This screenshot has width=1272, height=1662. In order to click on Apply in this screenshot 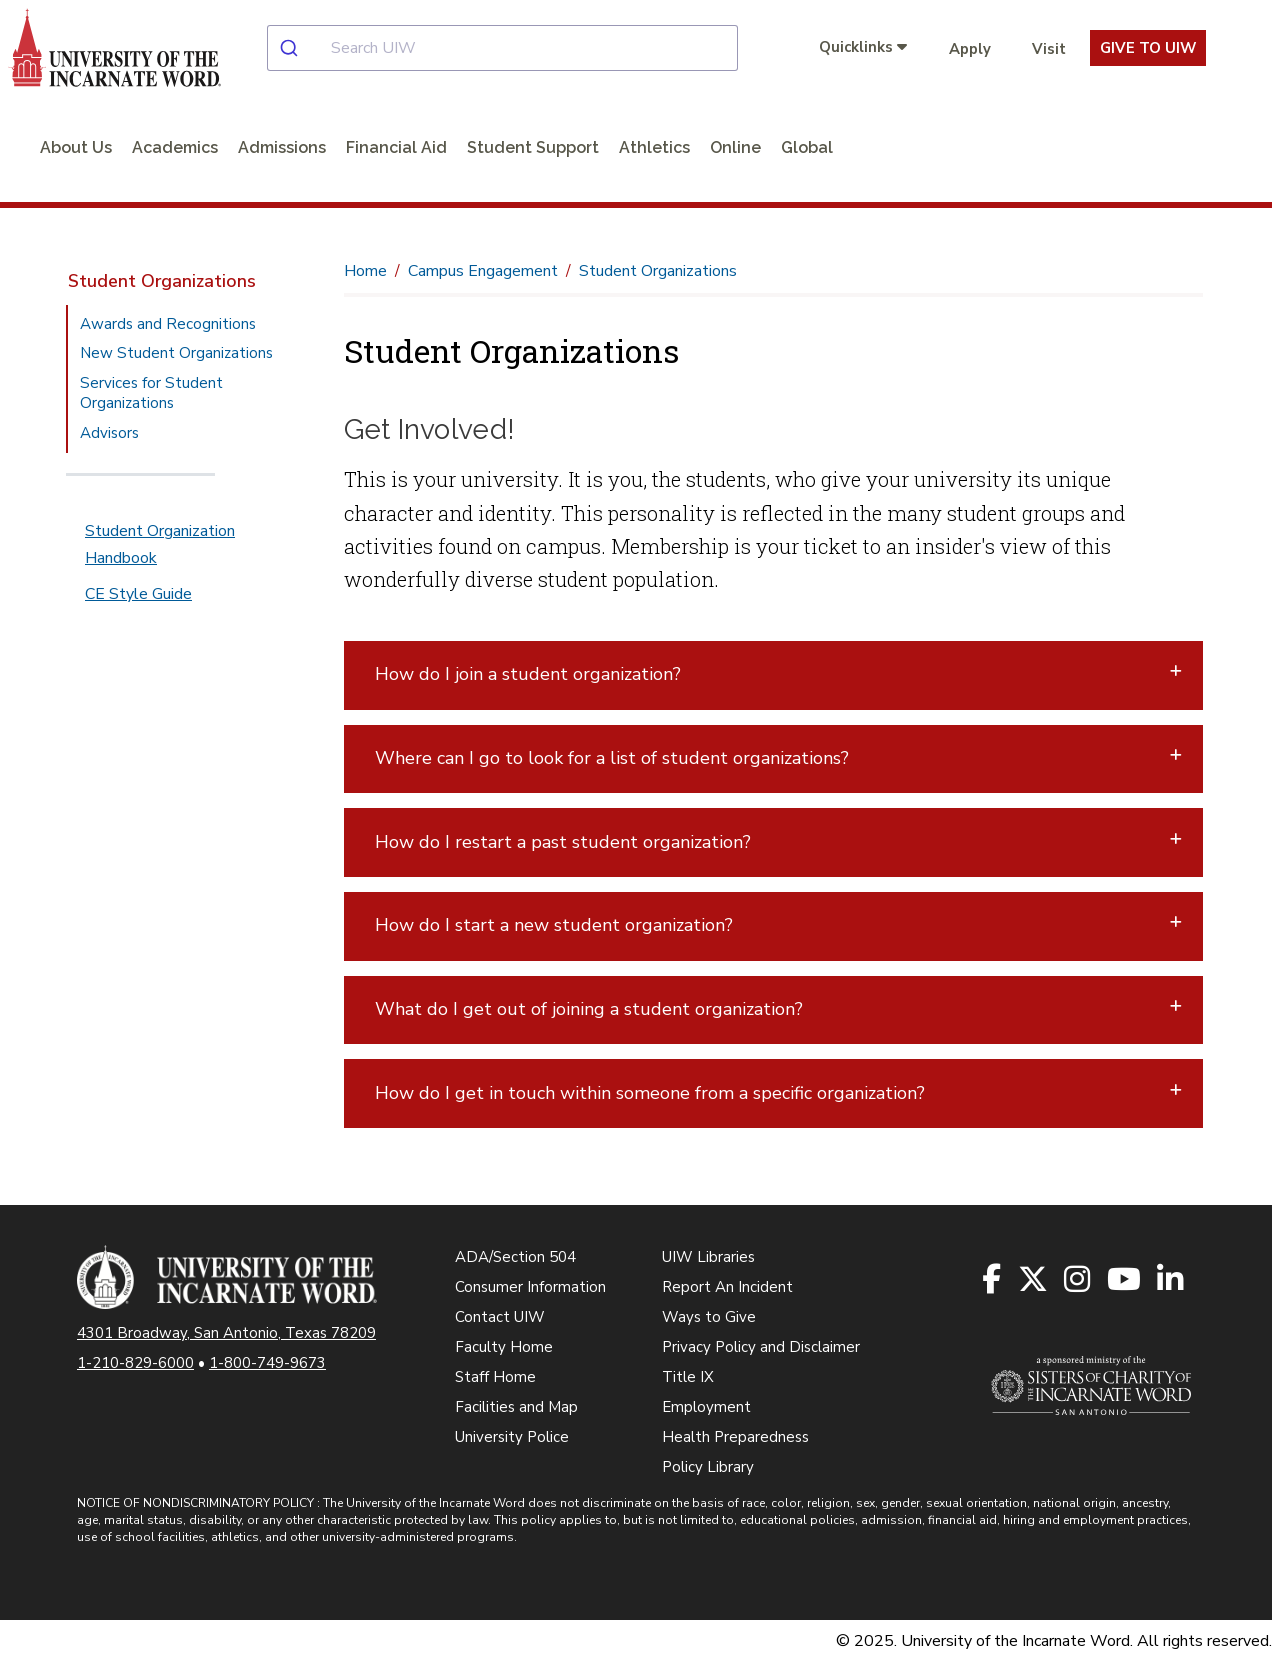, I will do `click(970, 49)`.